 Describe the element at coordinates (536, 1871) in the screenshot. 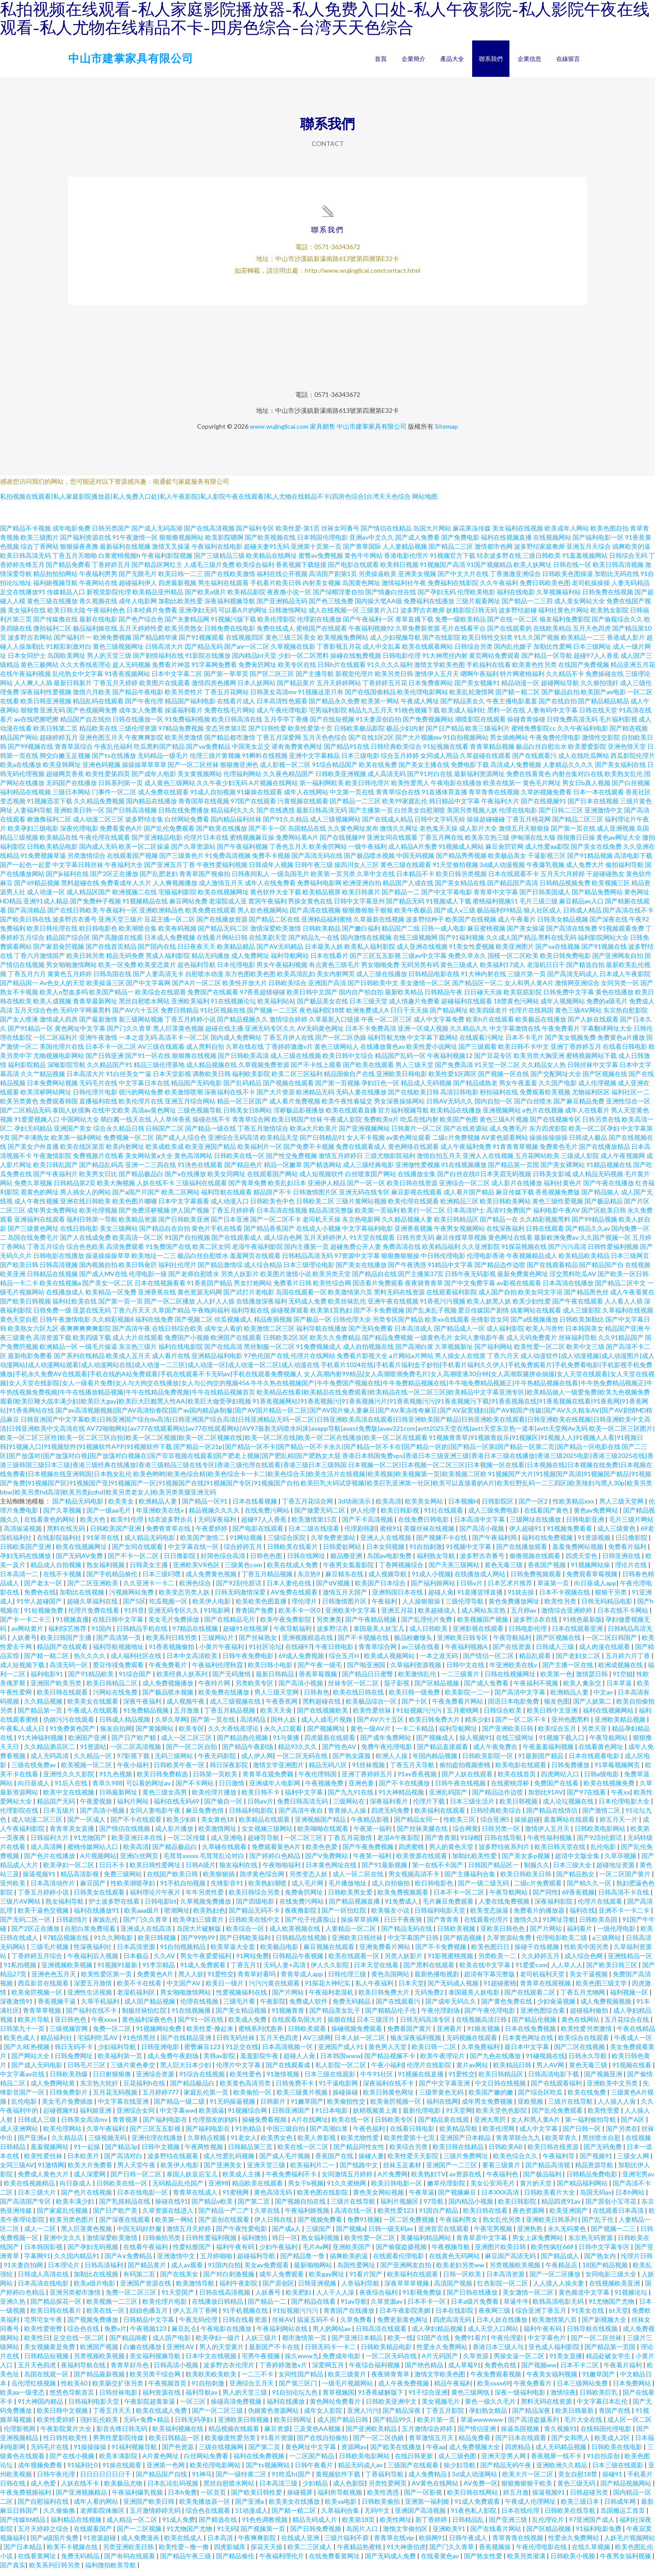

I see `制服久久` at that location.